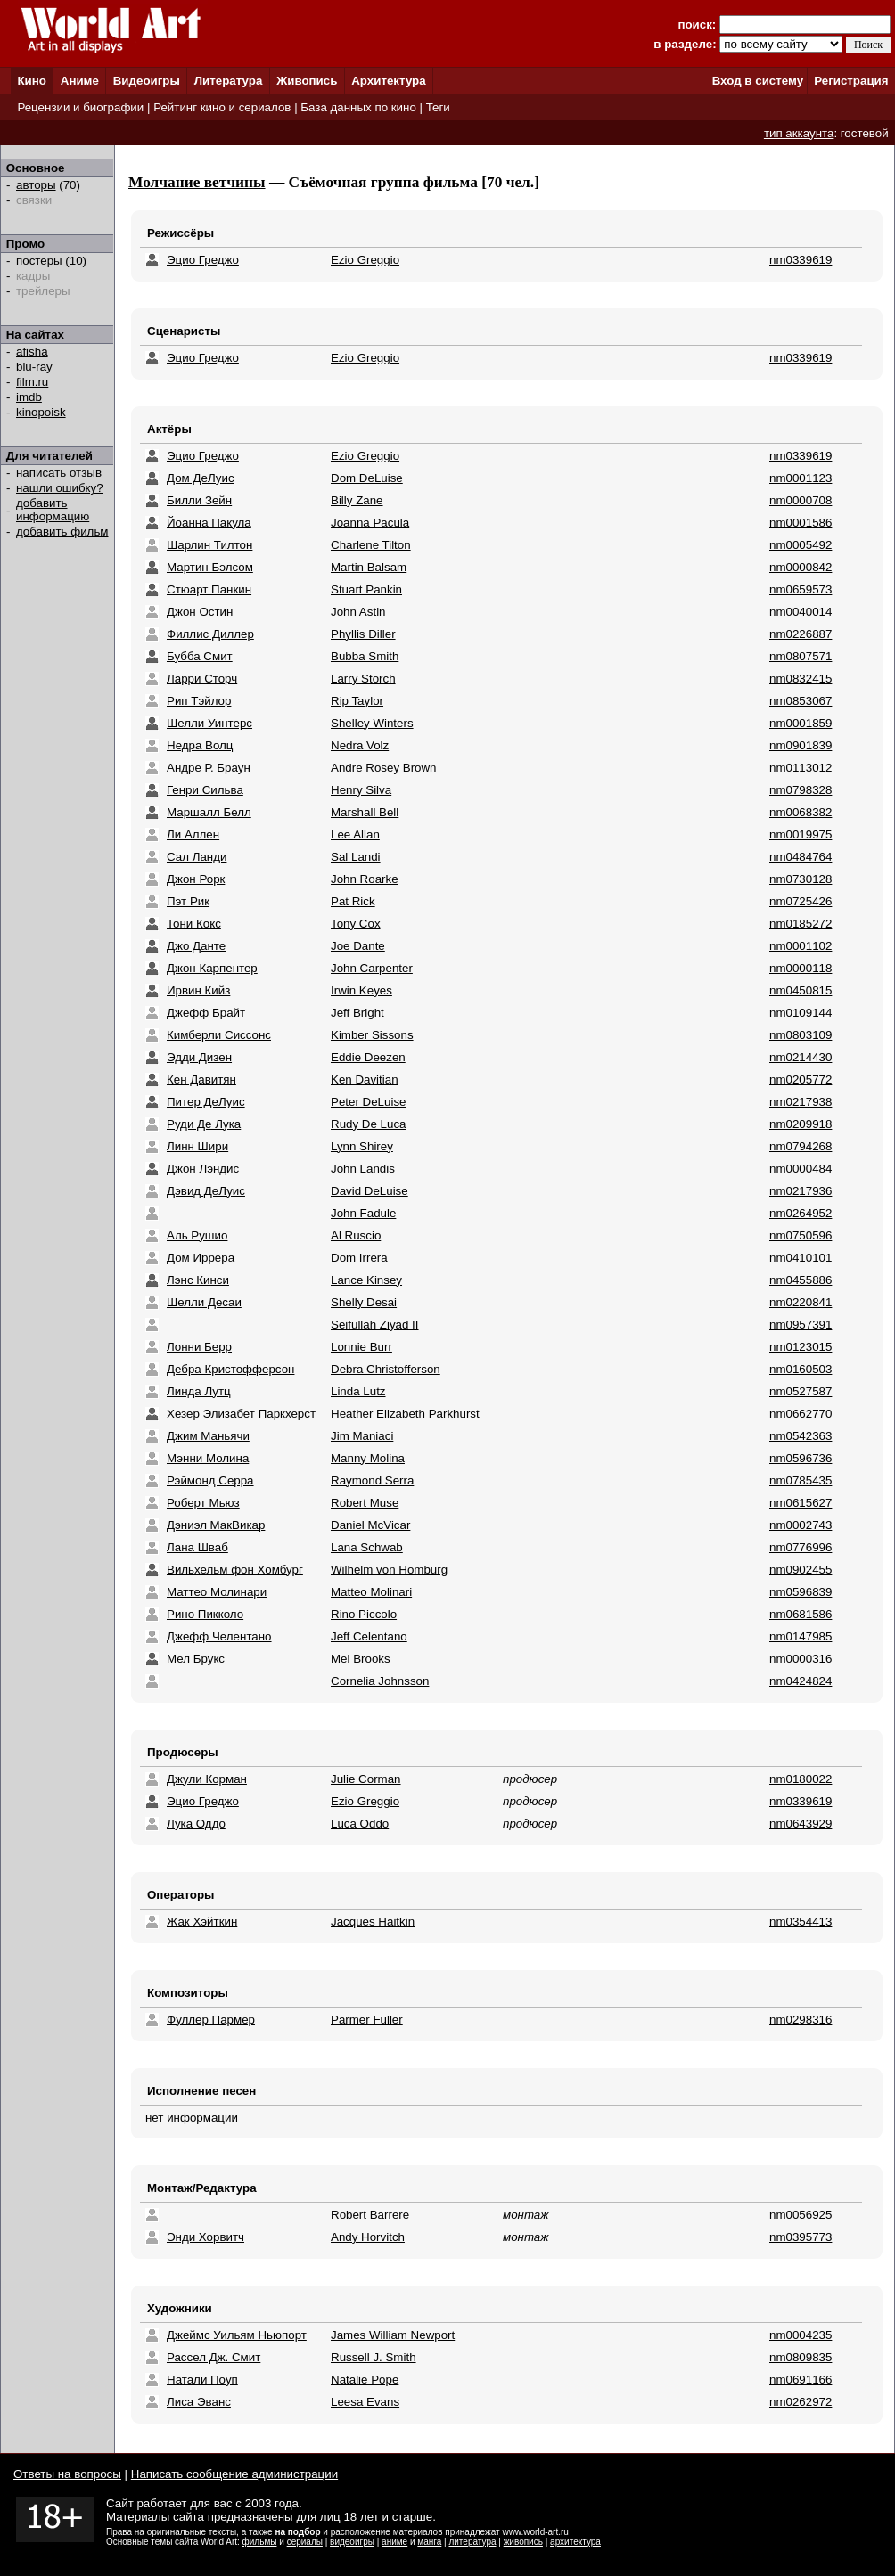  What do you see at coordinates (800, 1413) in the screenshot?
I see `nm0662770` at bounding box center [800, 1413].